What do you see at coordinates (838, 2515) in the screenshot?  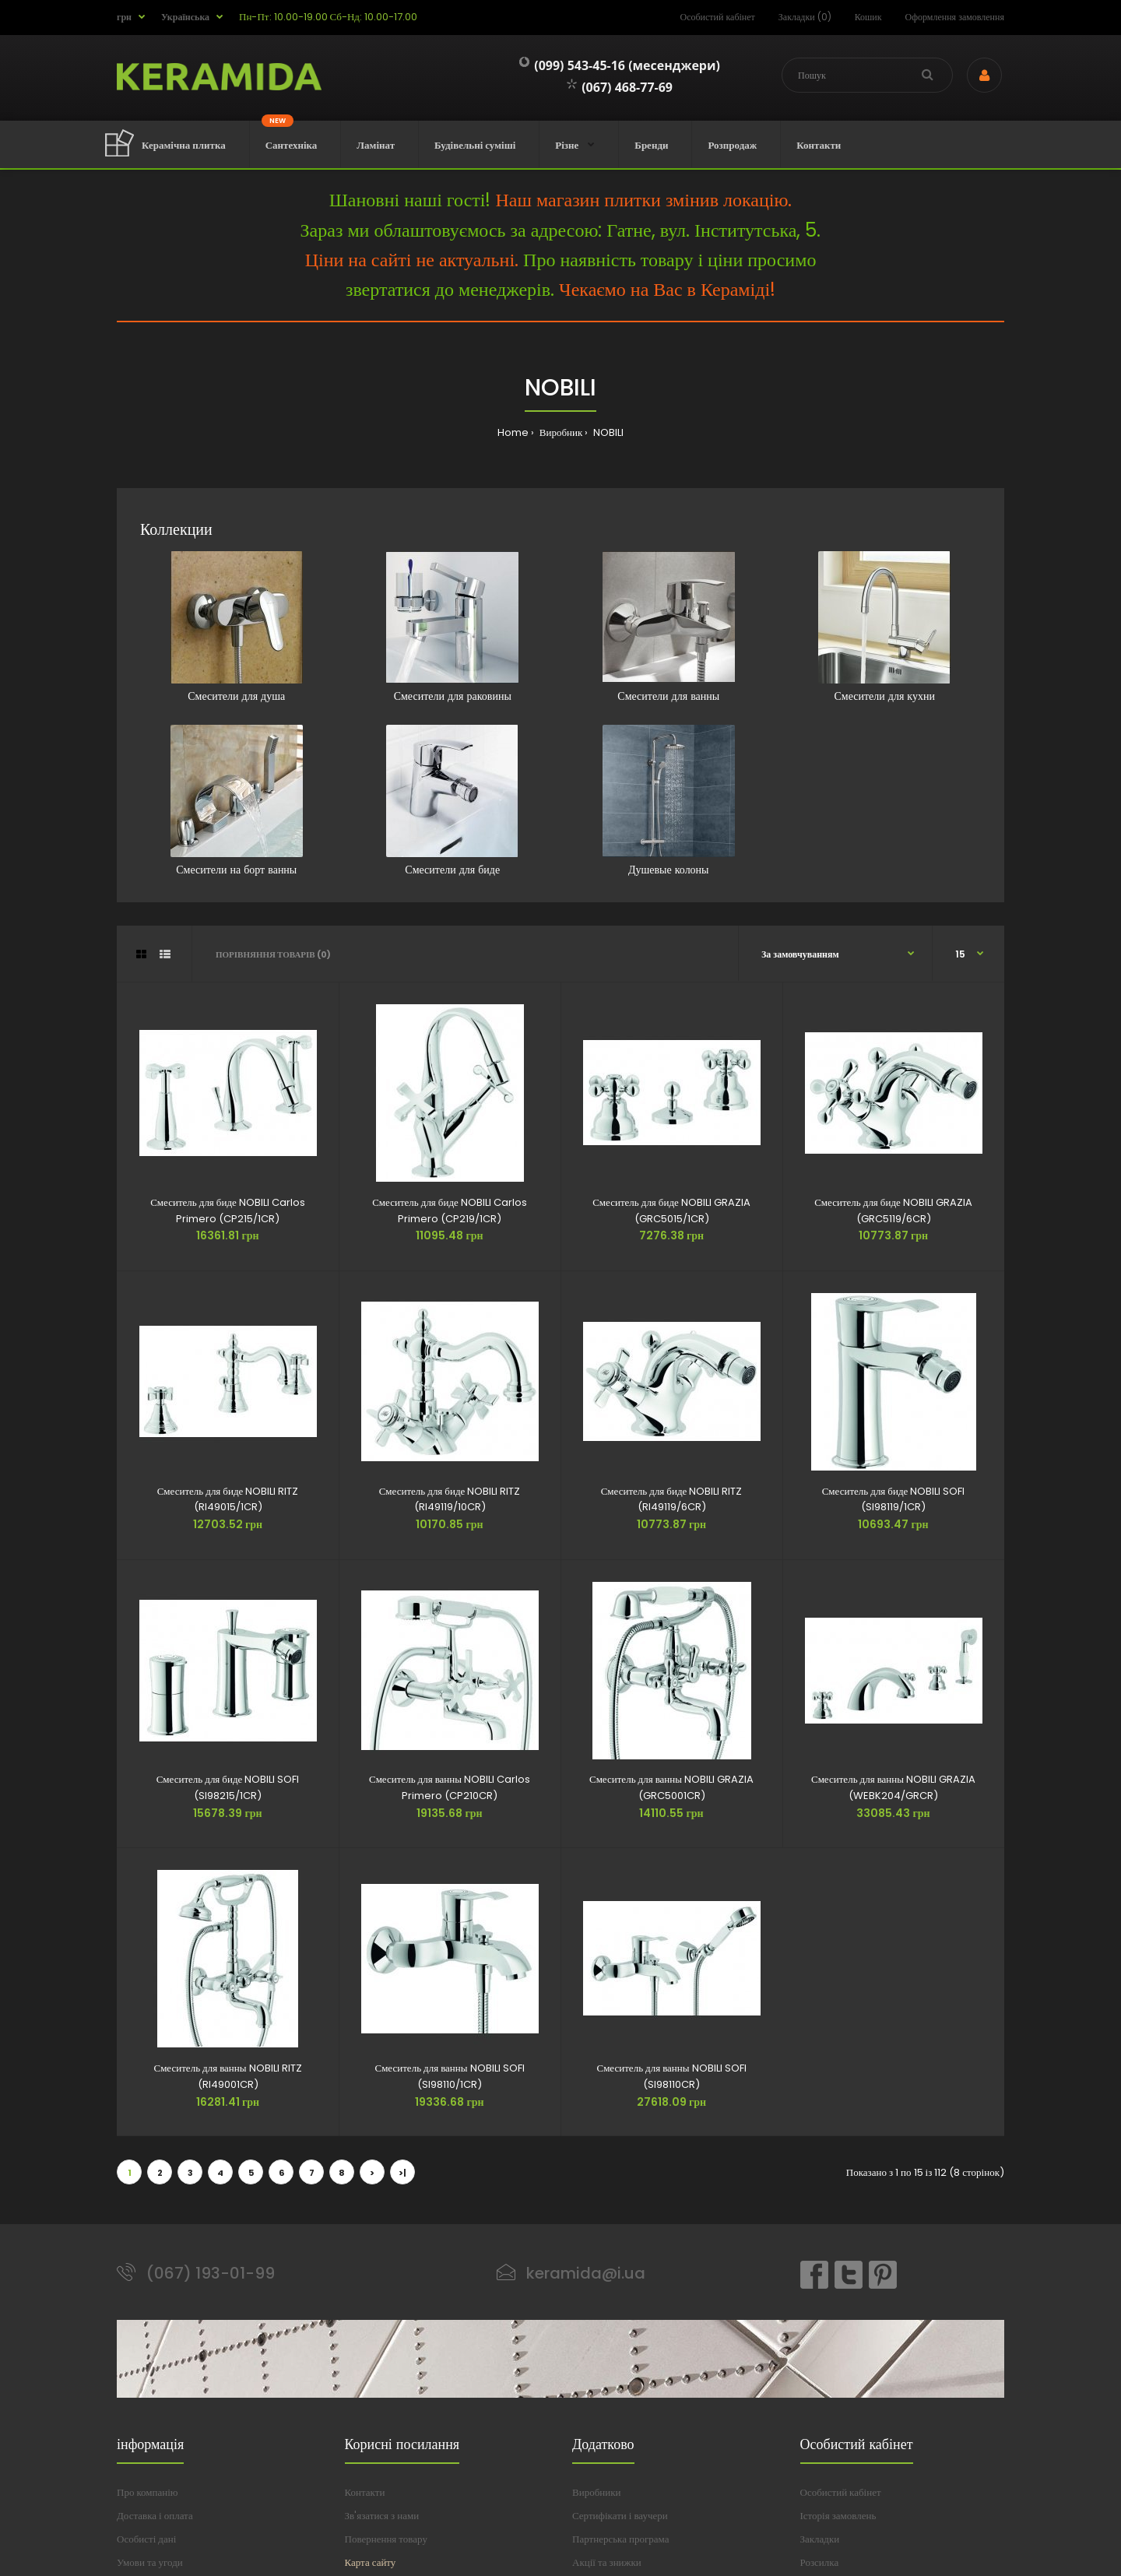 I see `Історія замовлень` at bounding box center [838, 2515].